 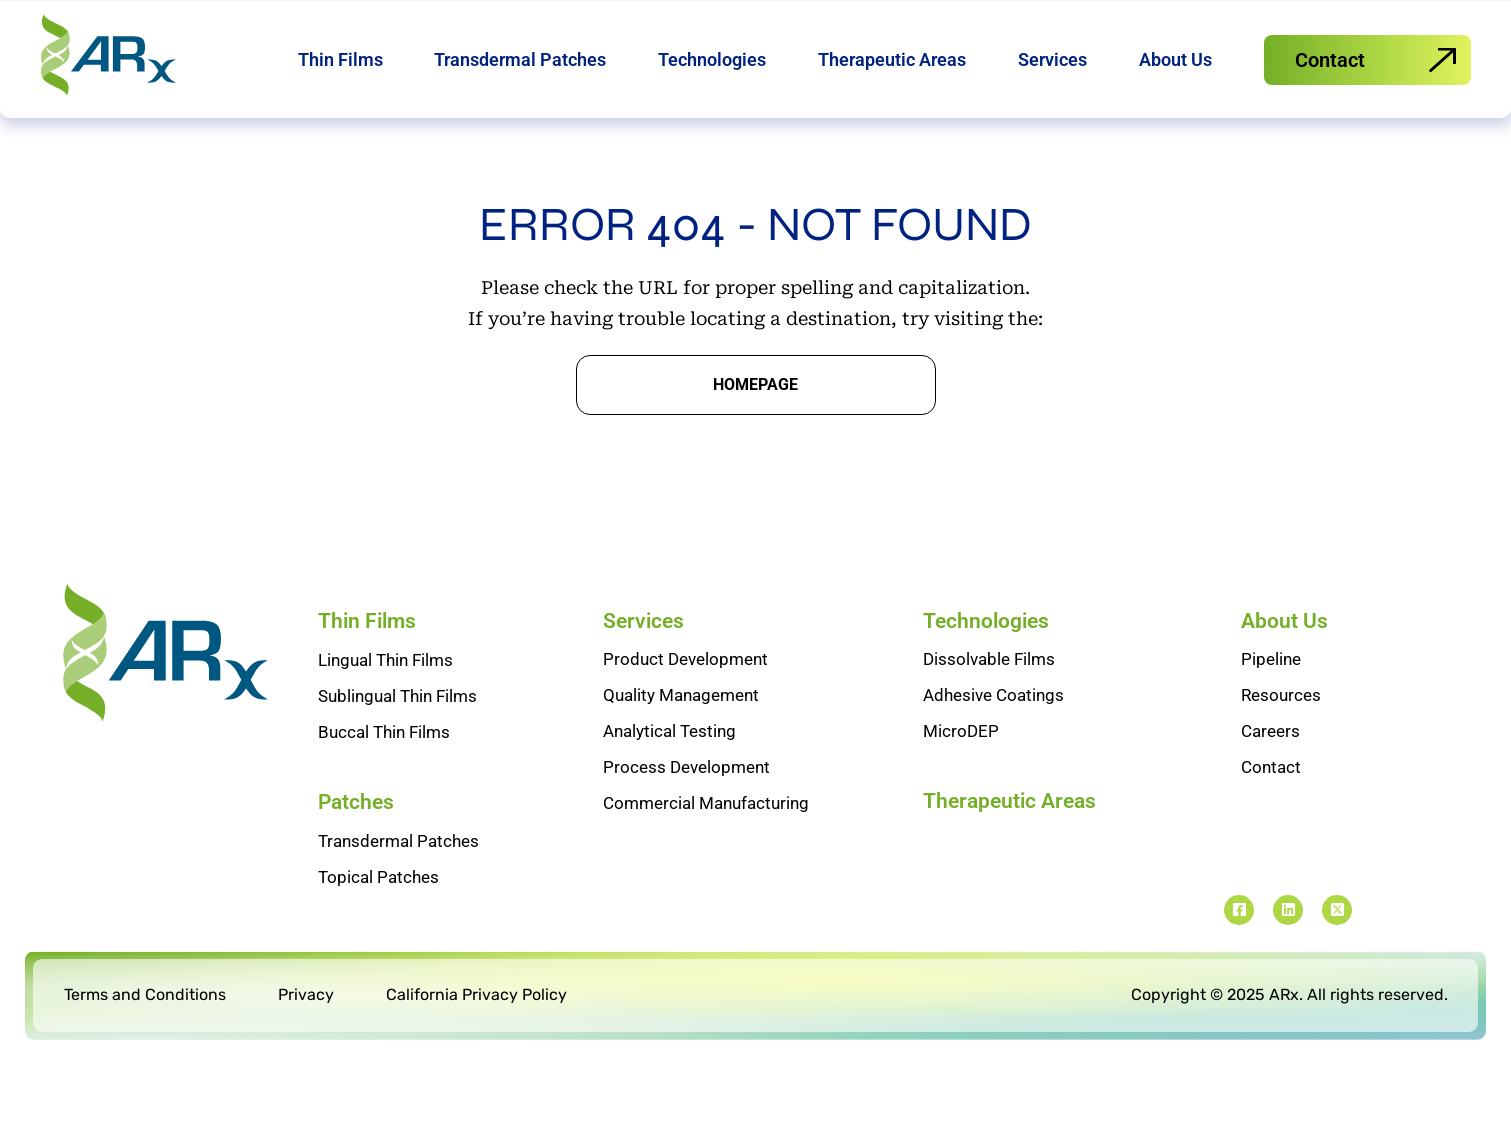 I want to click on MicroDEP, so click(x=961, y=774).